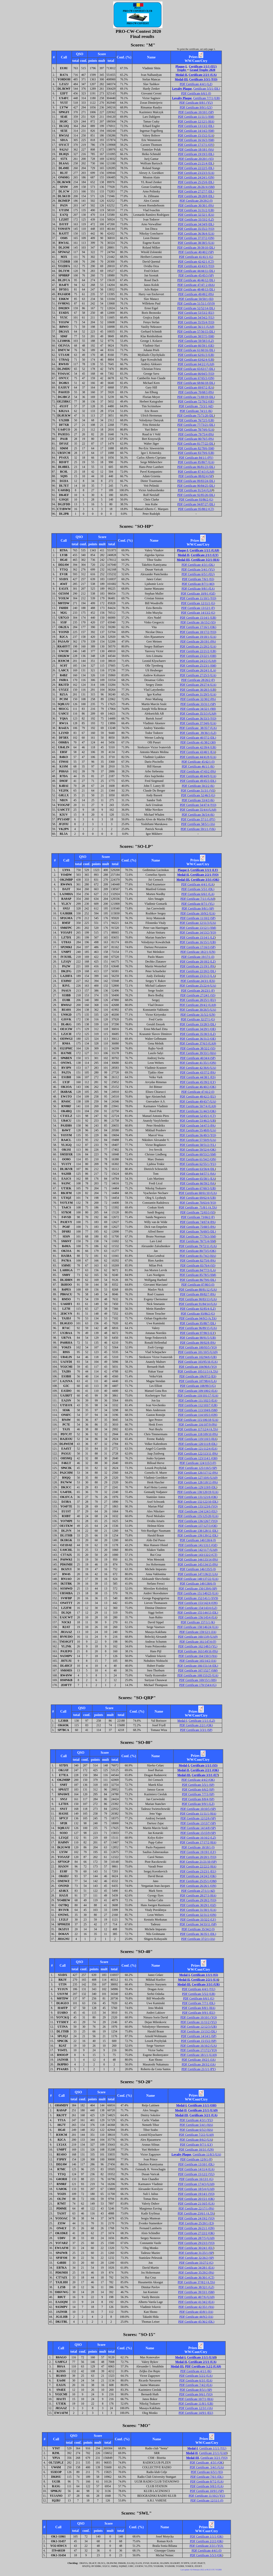  I want to click on PDF Certificate 19/19/3 (DL), so click(196, 154).